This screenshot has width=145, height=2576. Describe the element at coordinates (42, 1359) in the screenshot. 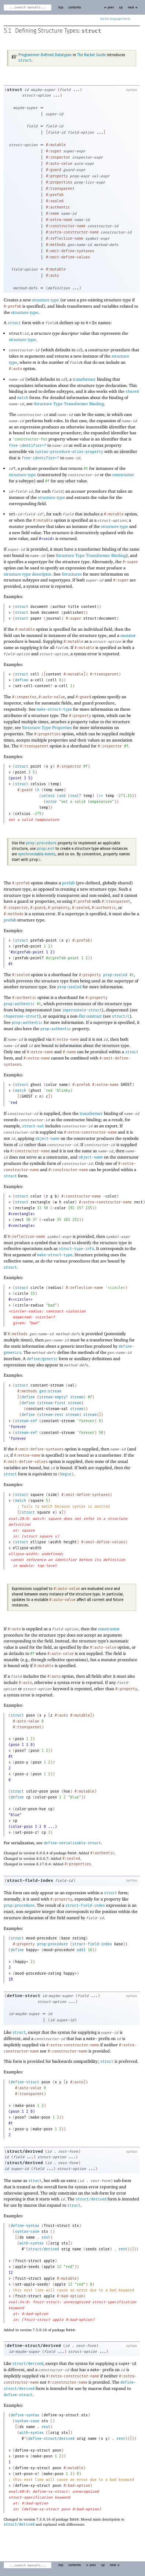

I see `define/generic` at that location.